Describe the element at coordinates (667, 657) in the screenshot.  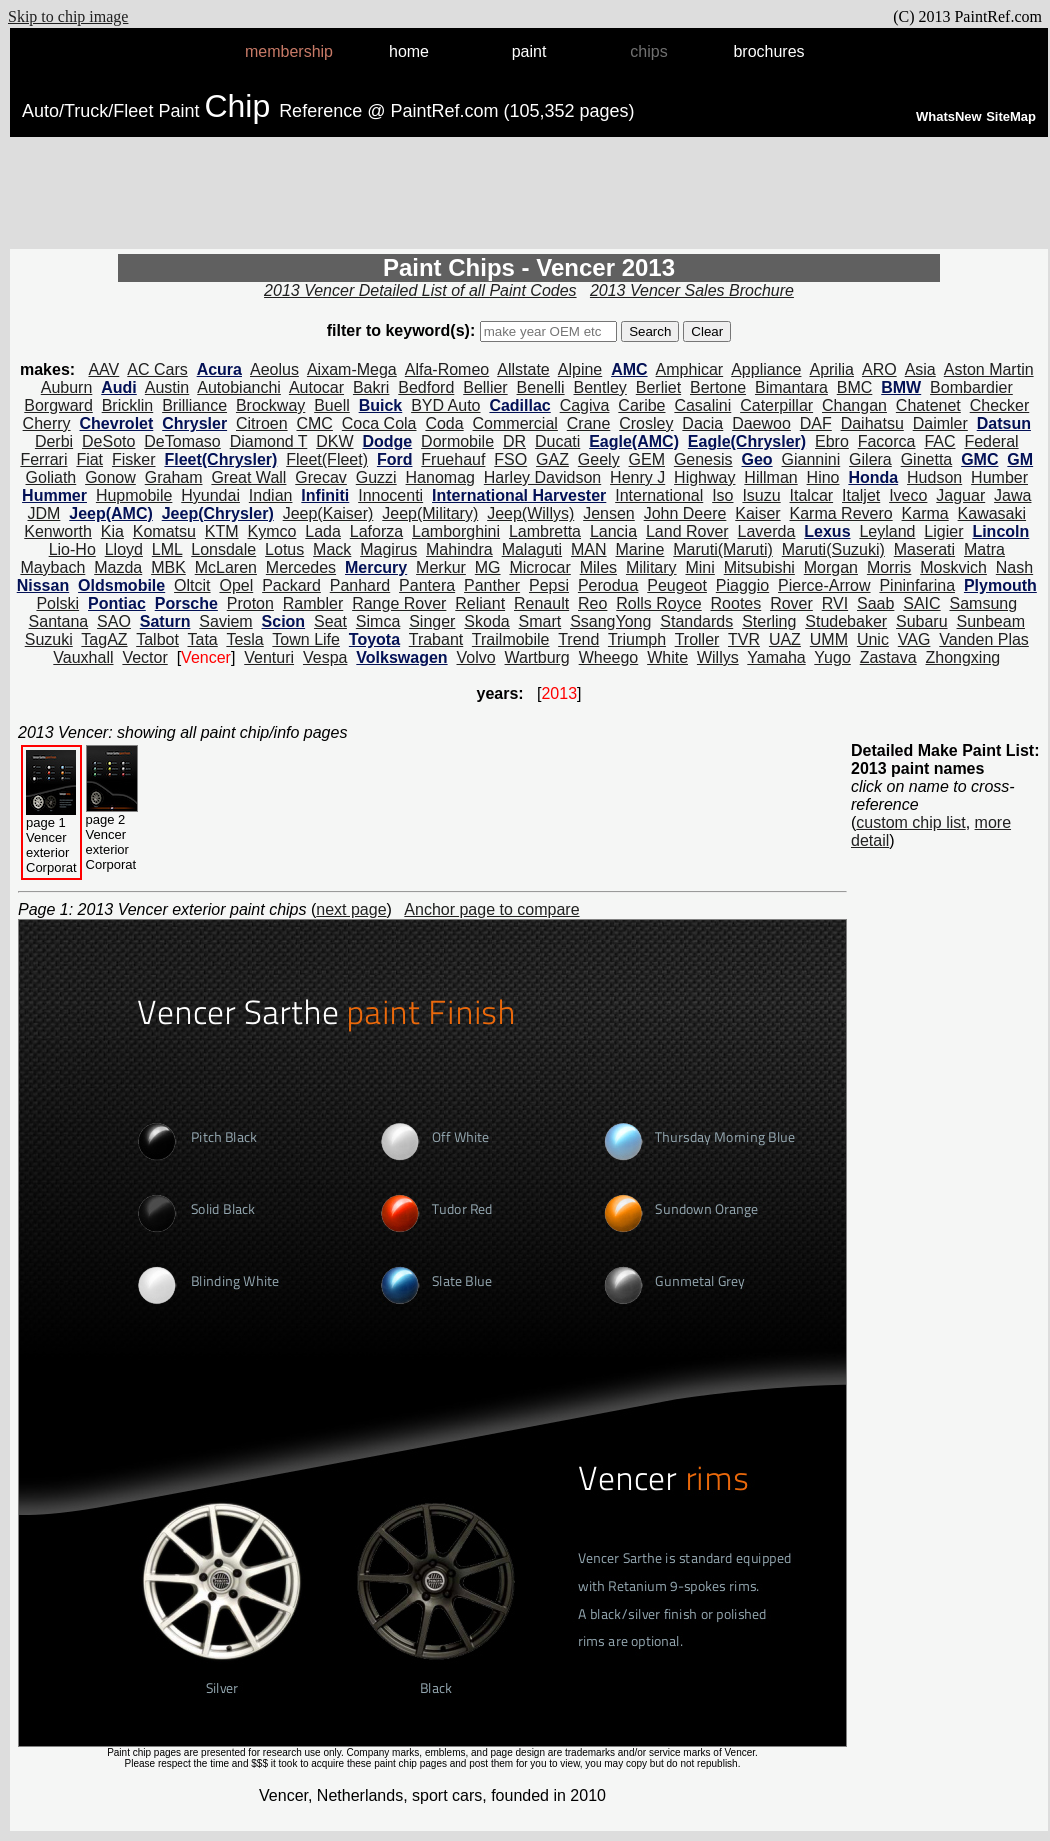
I see `White` at that location.